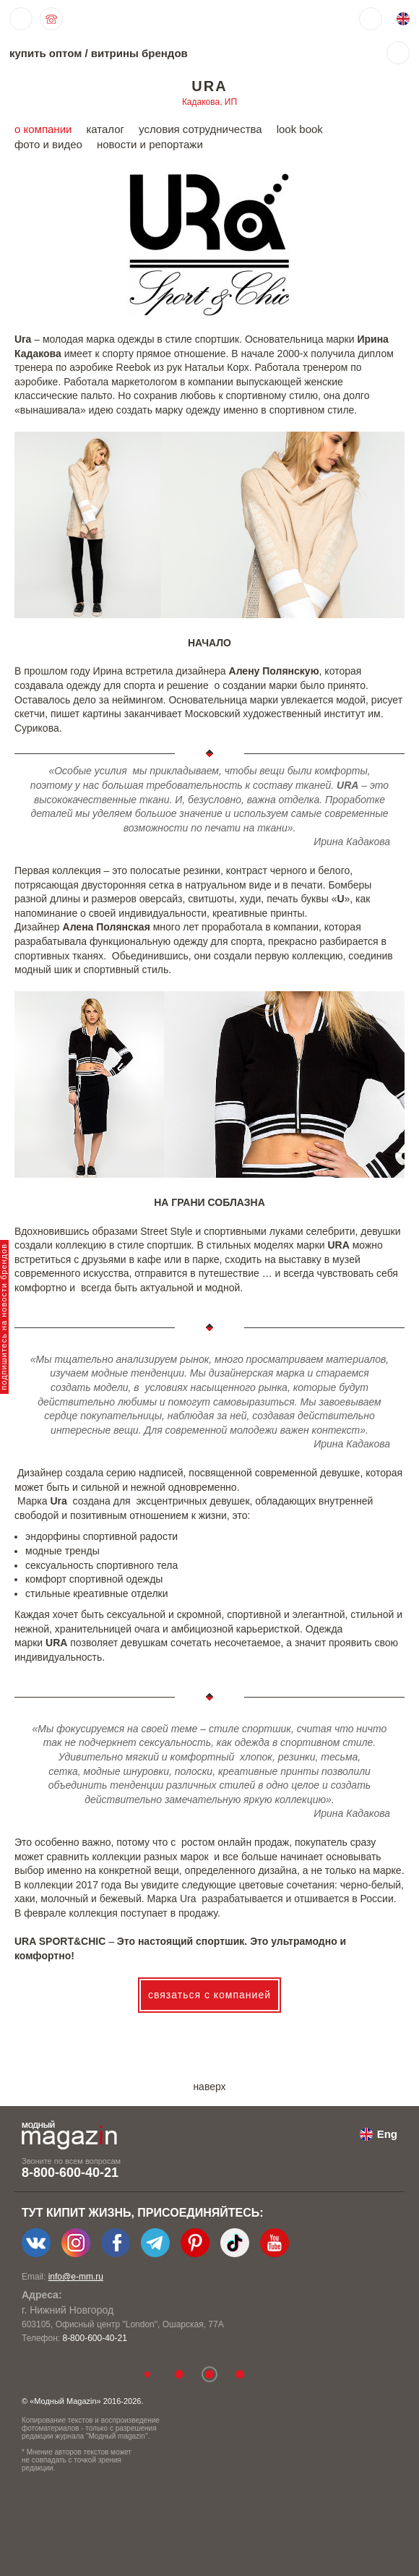 The width and height of the screenshot is (419, 2576). What do you see at coordinates (300, 129) in the screenshot?
I see `look book` at bounding box center [300, 129].